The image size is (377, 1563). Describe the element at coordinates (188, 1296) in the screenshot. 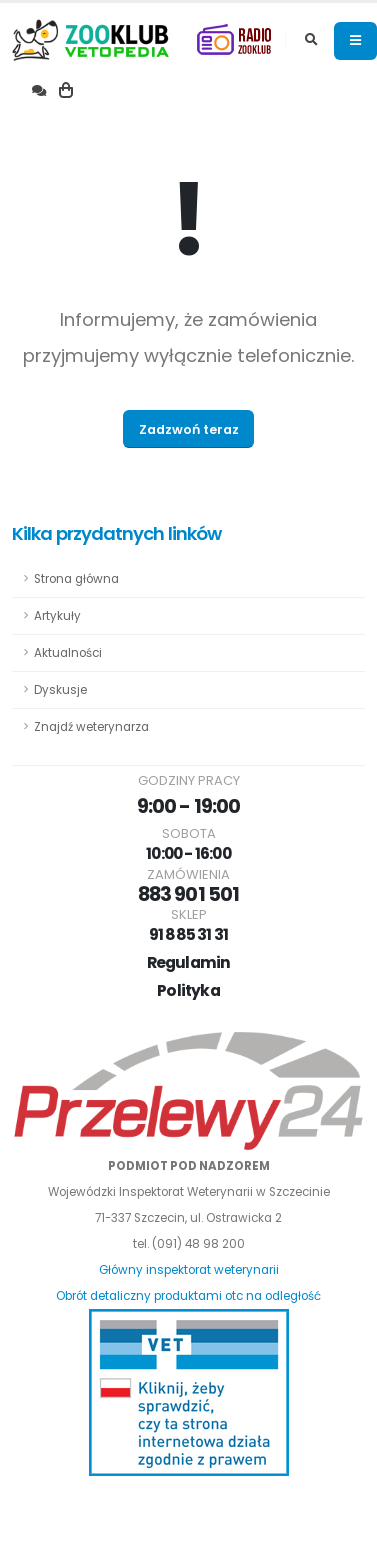

I see `Obrót detaliczny produktami otc na odległość` at that location.